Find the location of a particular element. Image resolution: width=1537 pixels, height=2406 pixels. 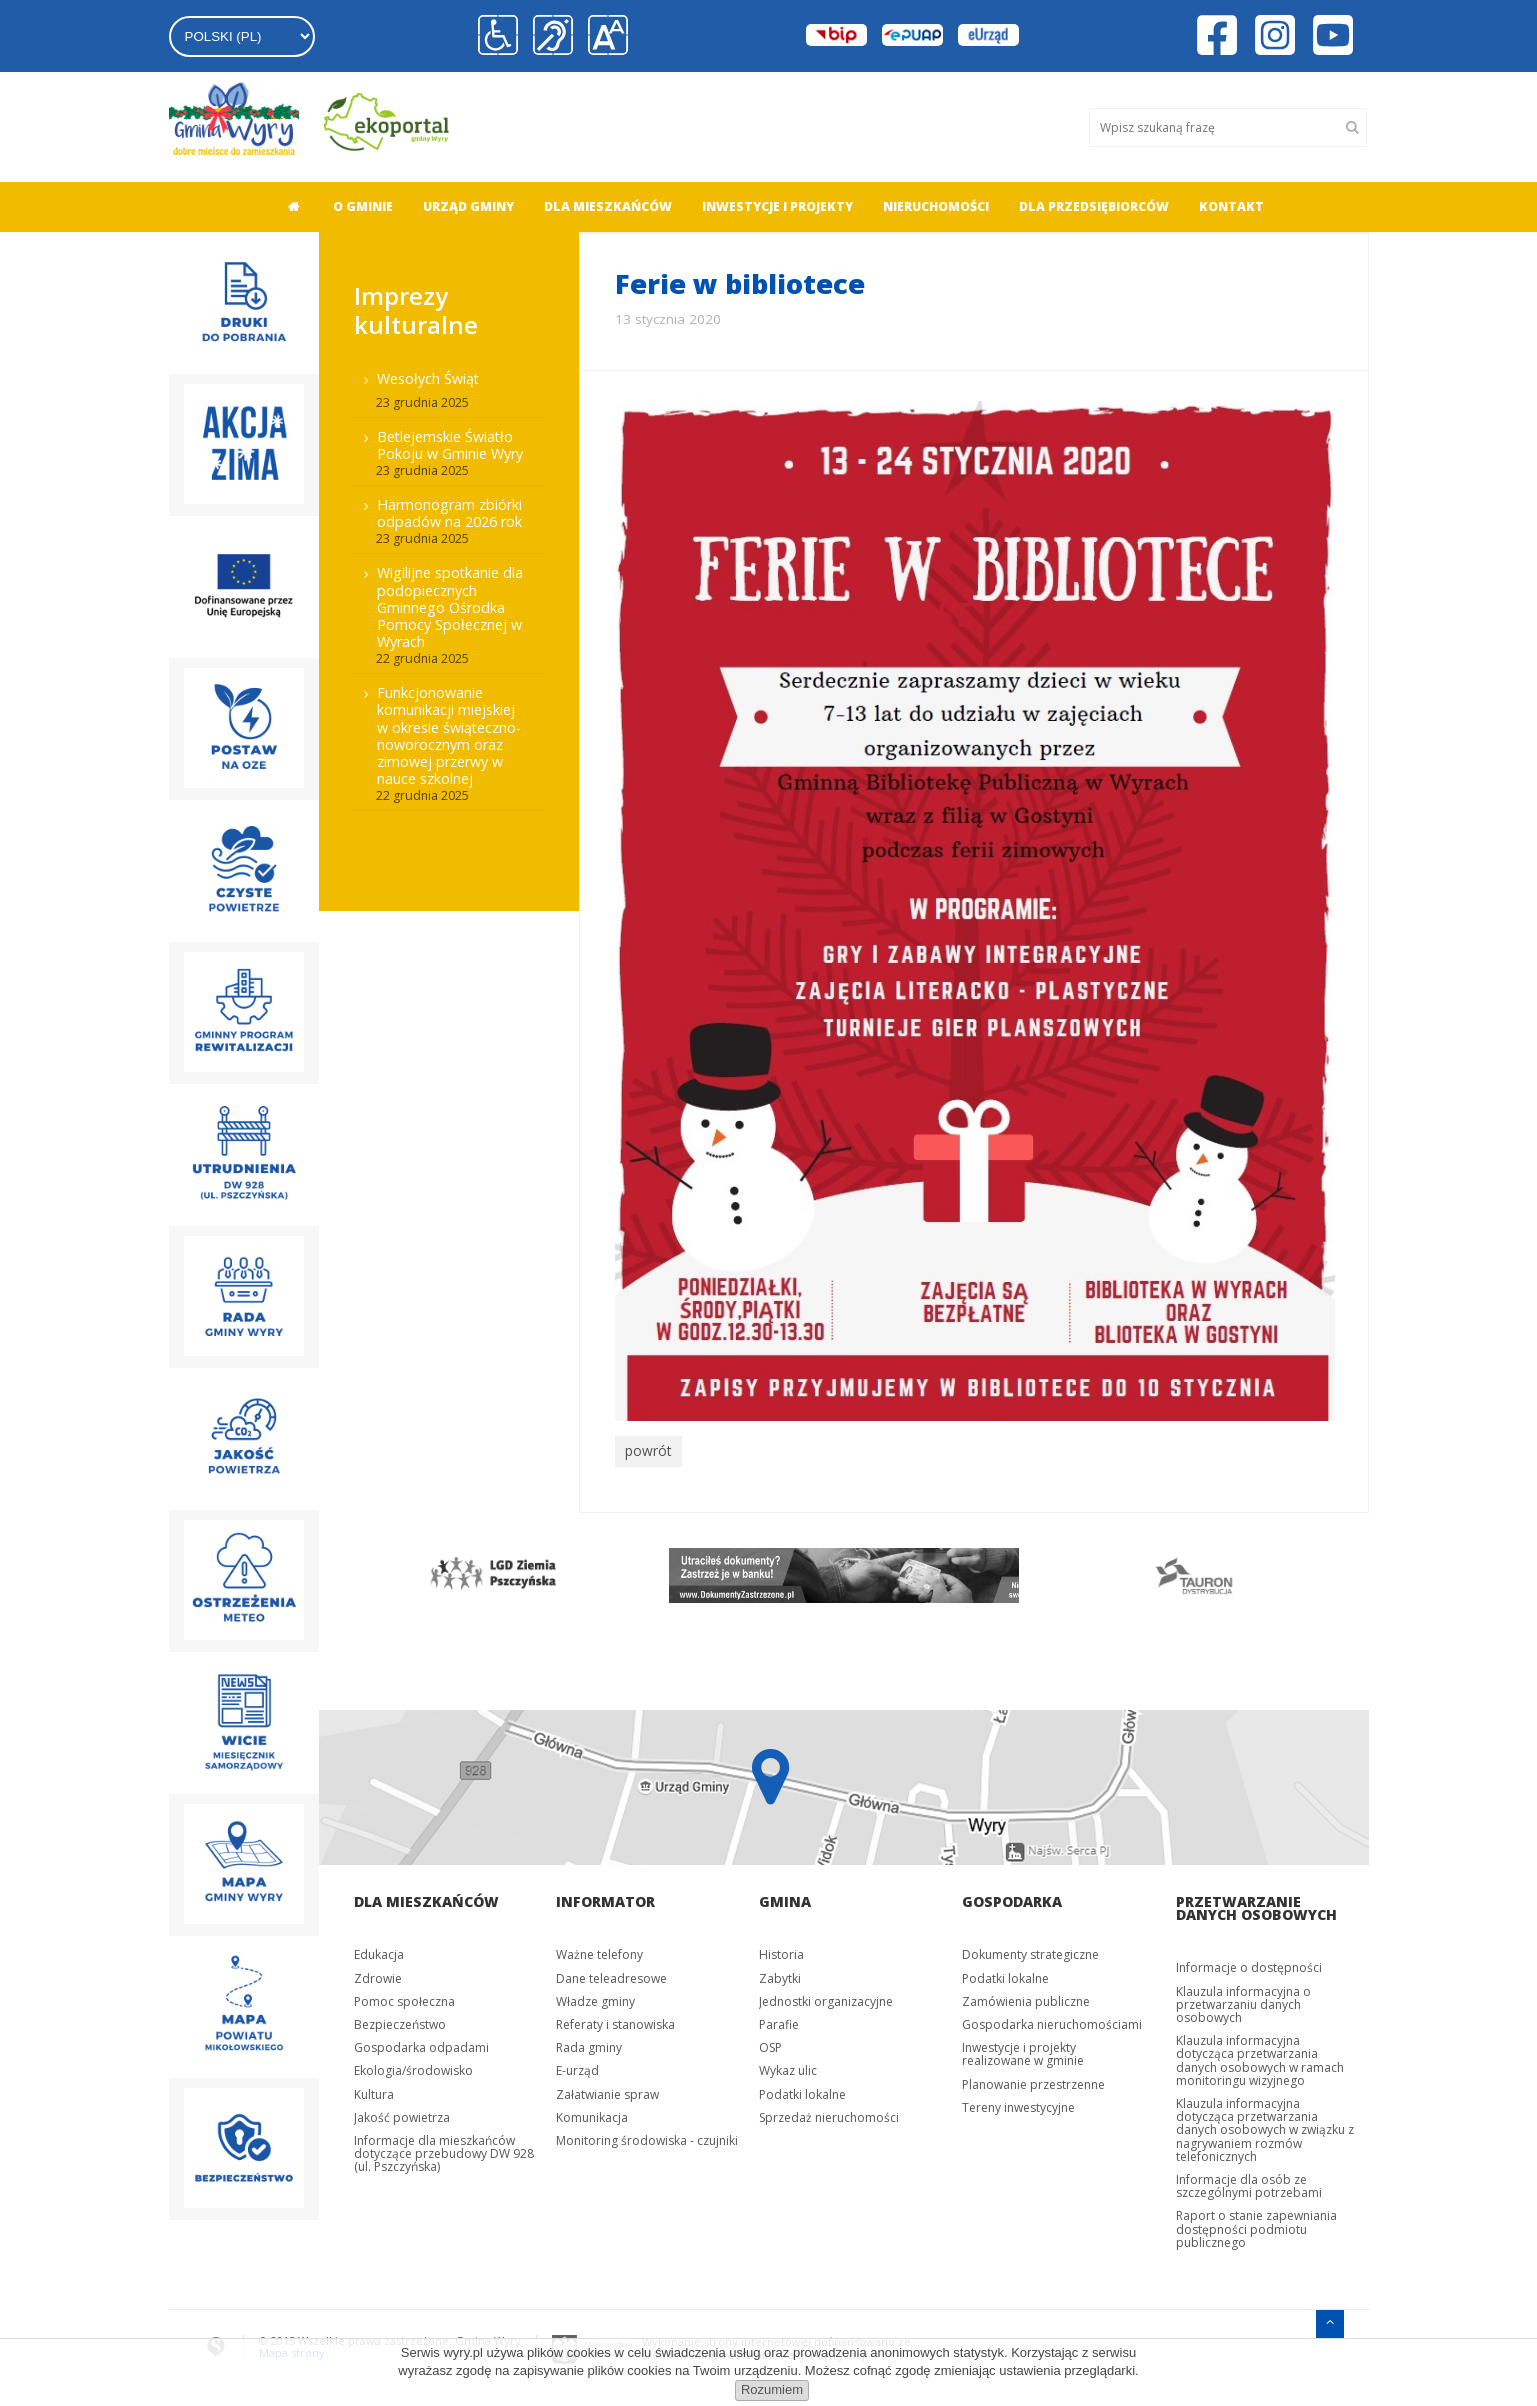

[menuitem] is located at coordinates (288, 207).